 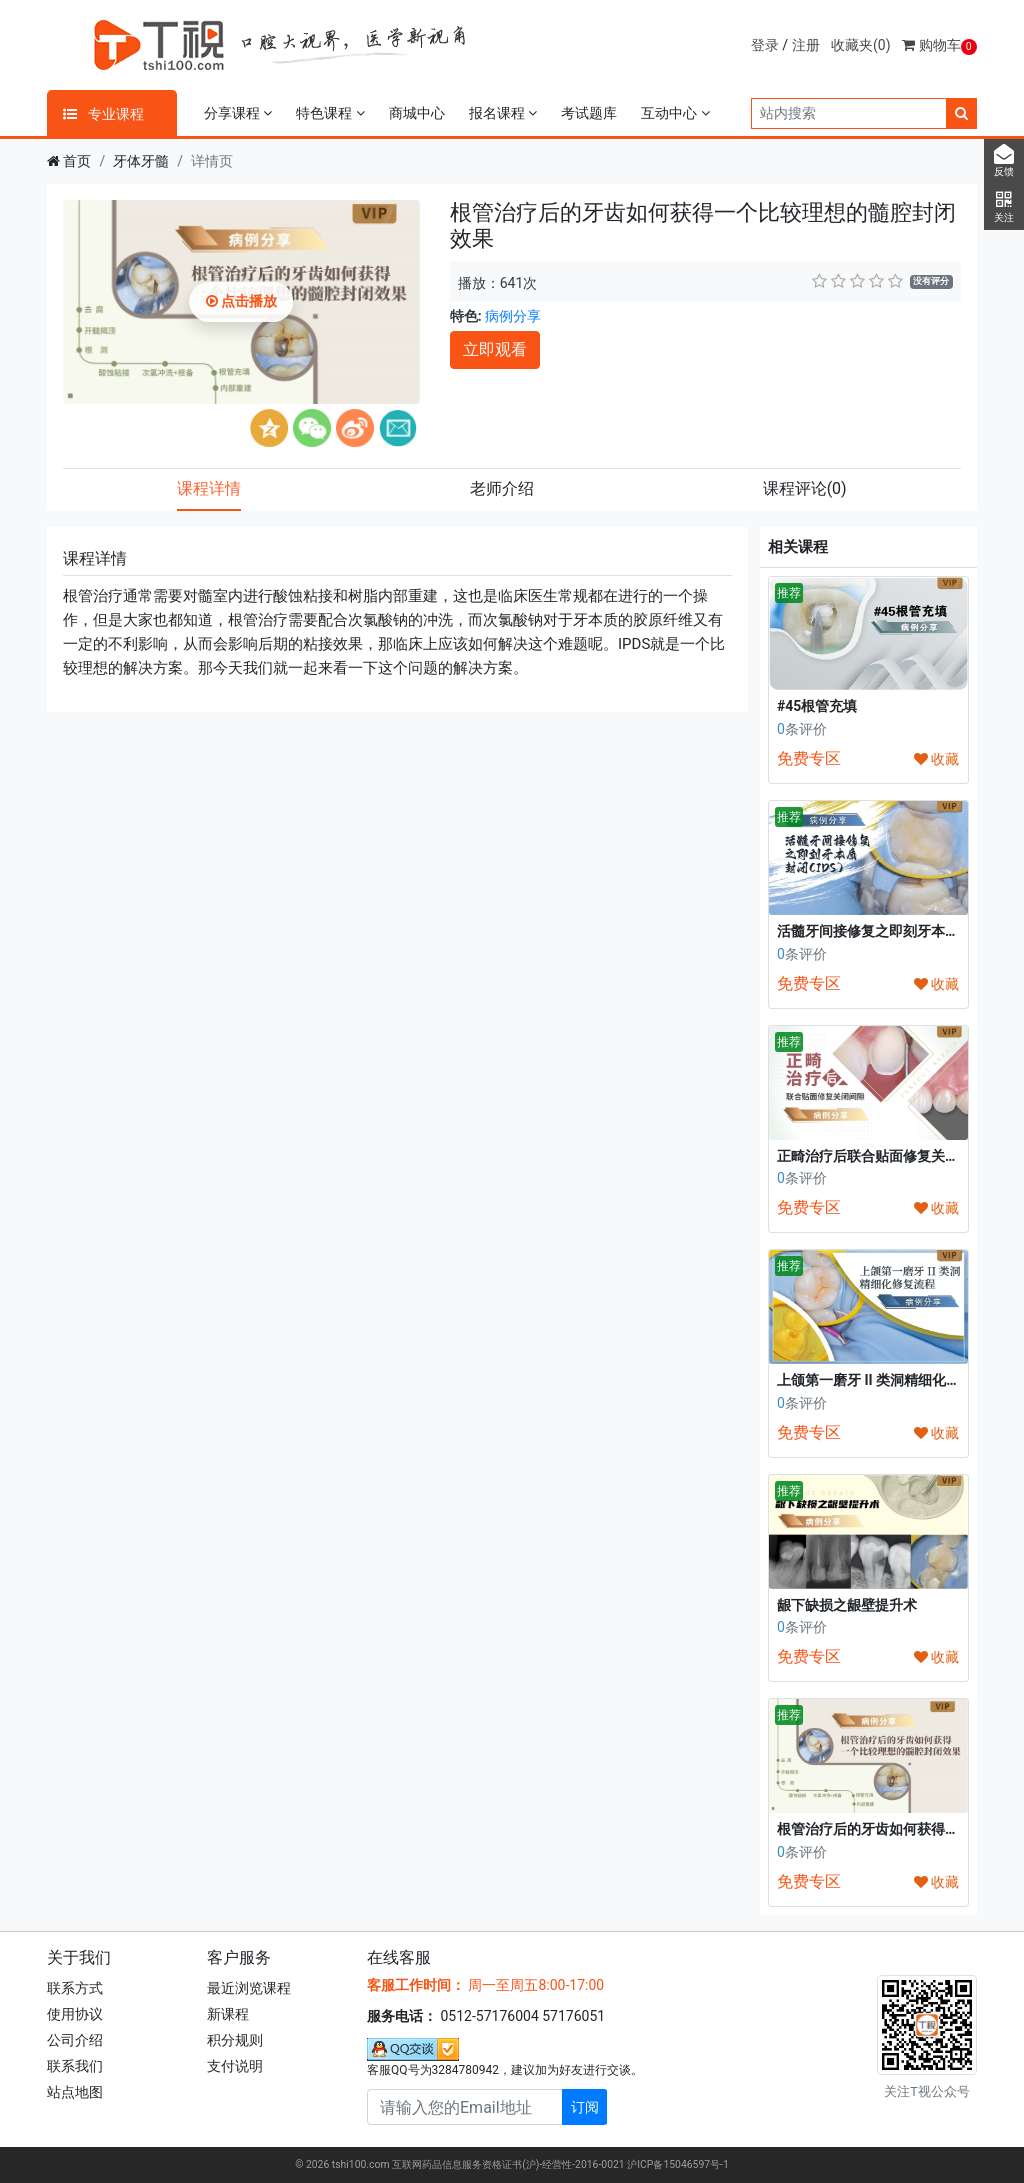 What do you see at coordinates (1004, 207) in the screenshot?
I see `关注` at bounding box center [1004, 207].